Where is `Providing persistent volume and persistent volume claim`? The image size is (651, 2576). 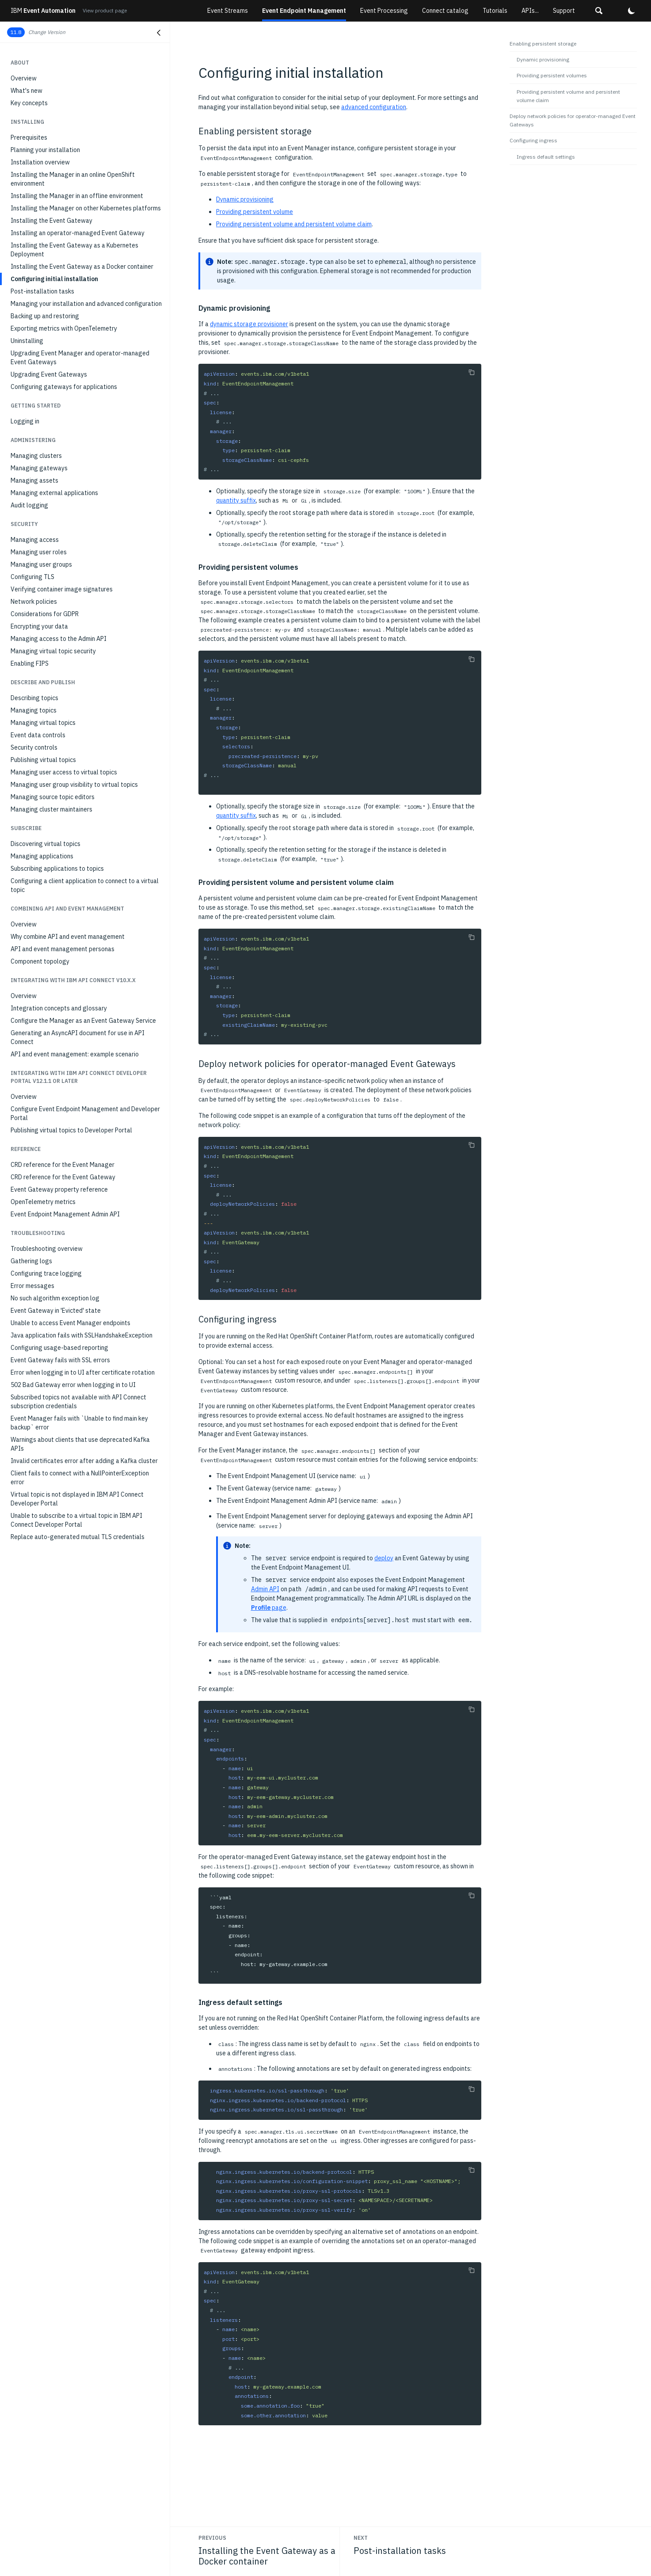
Providing persistent volume and persistent volume claim is located at coordinates (294, 224).